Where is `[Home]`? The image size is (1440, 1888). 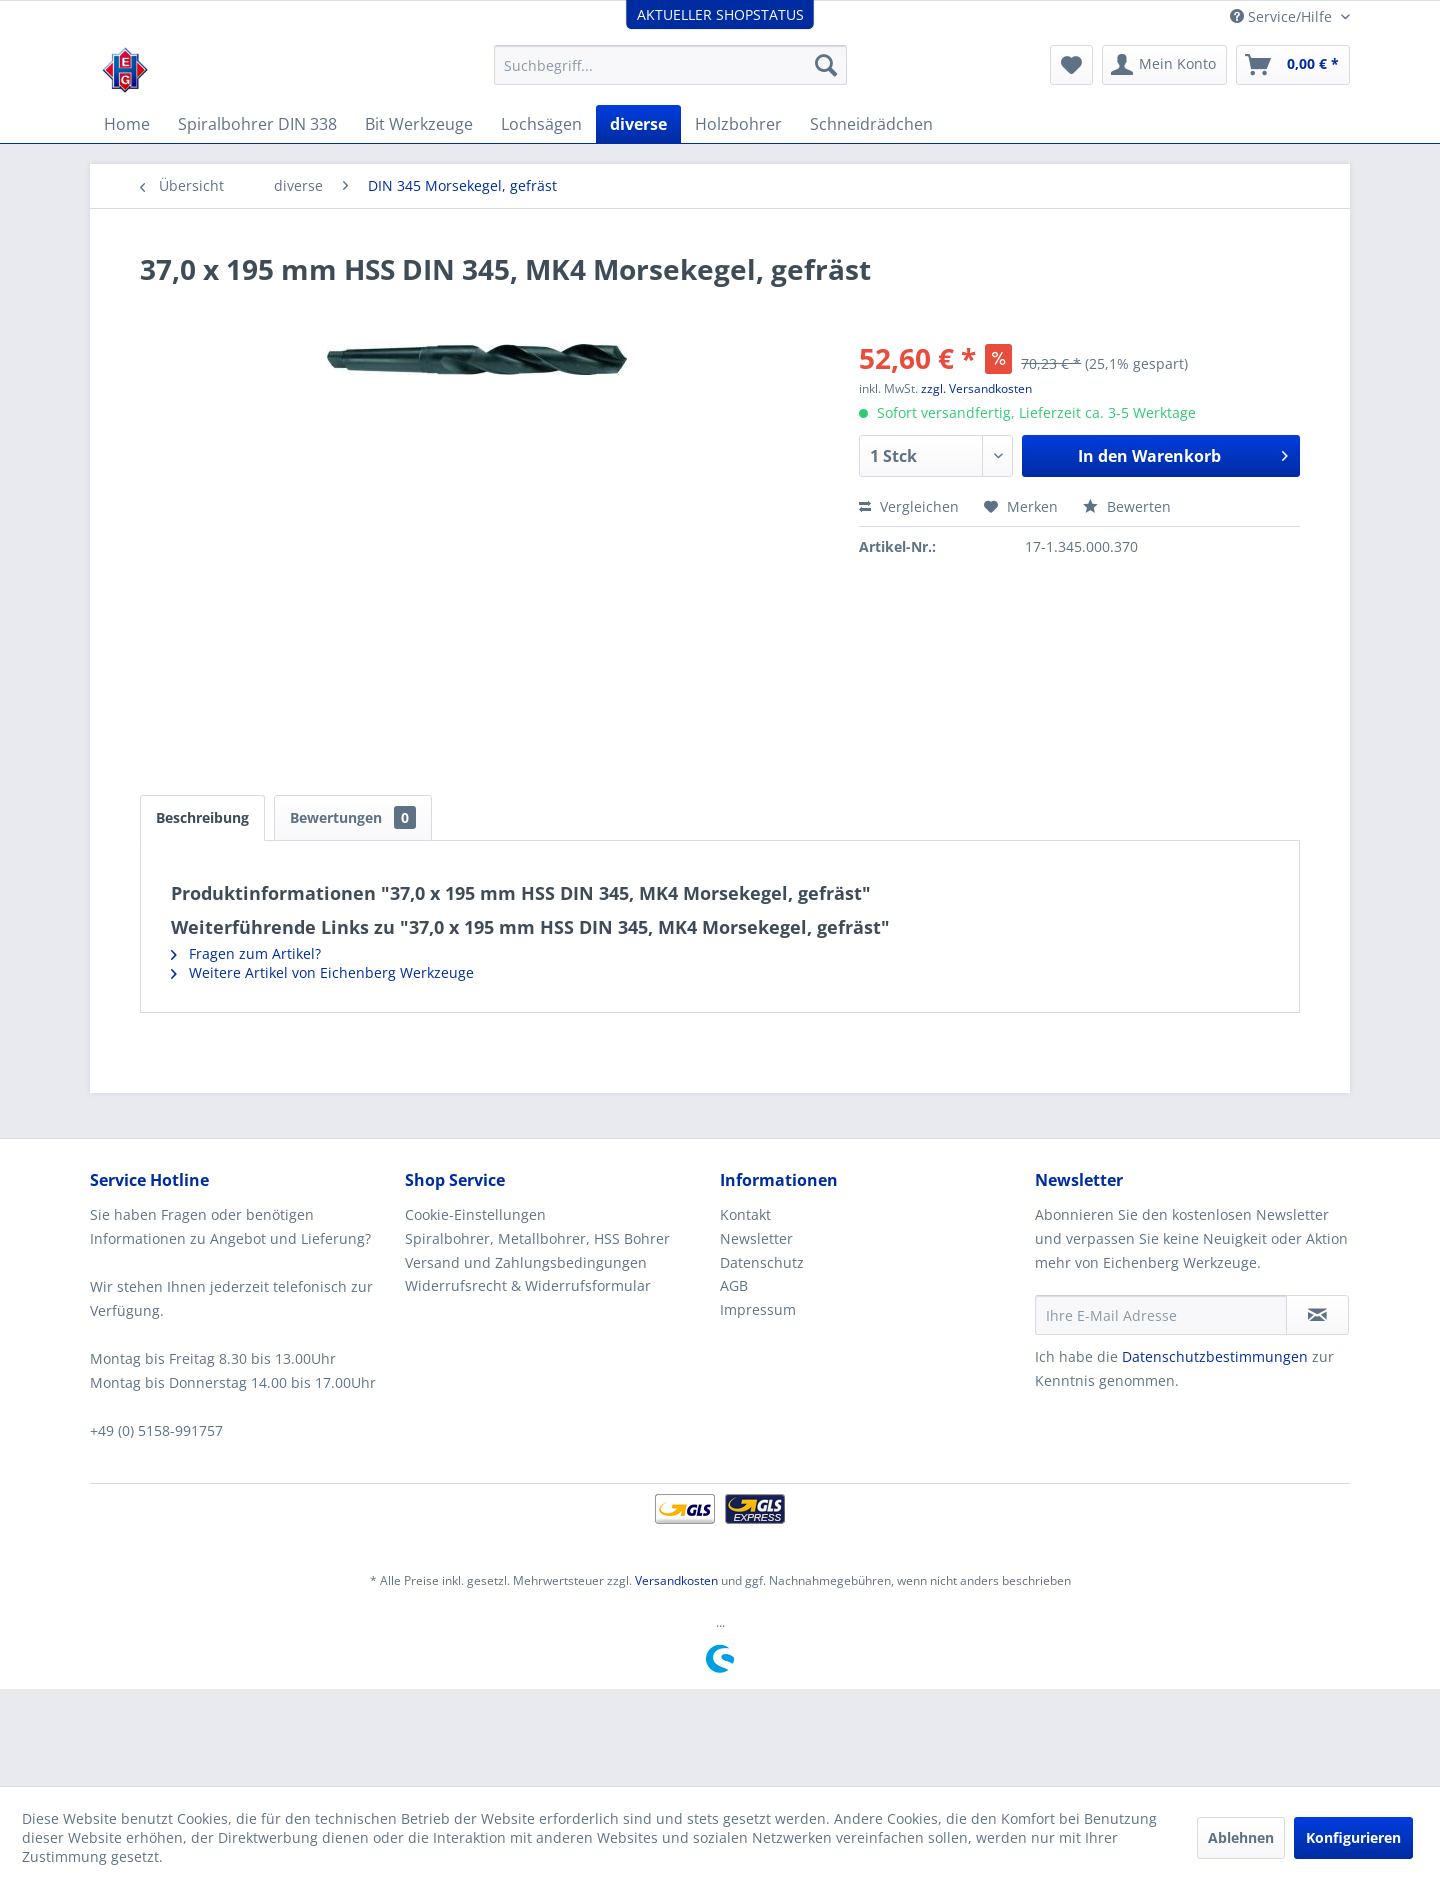 [Home] is located at coordinates (127, 124).